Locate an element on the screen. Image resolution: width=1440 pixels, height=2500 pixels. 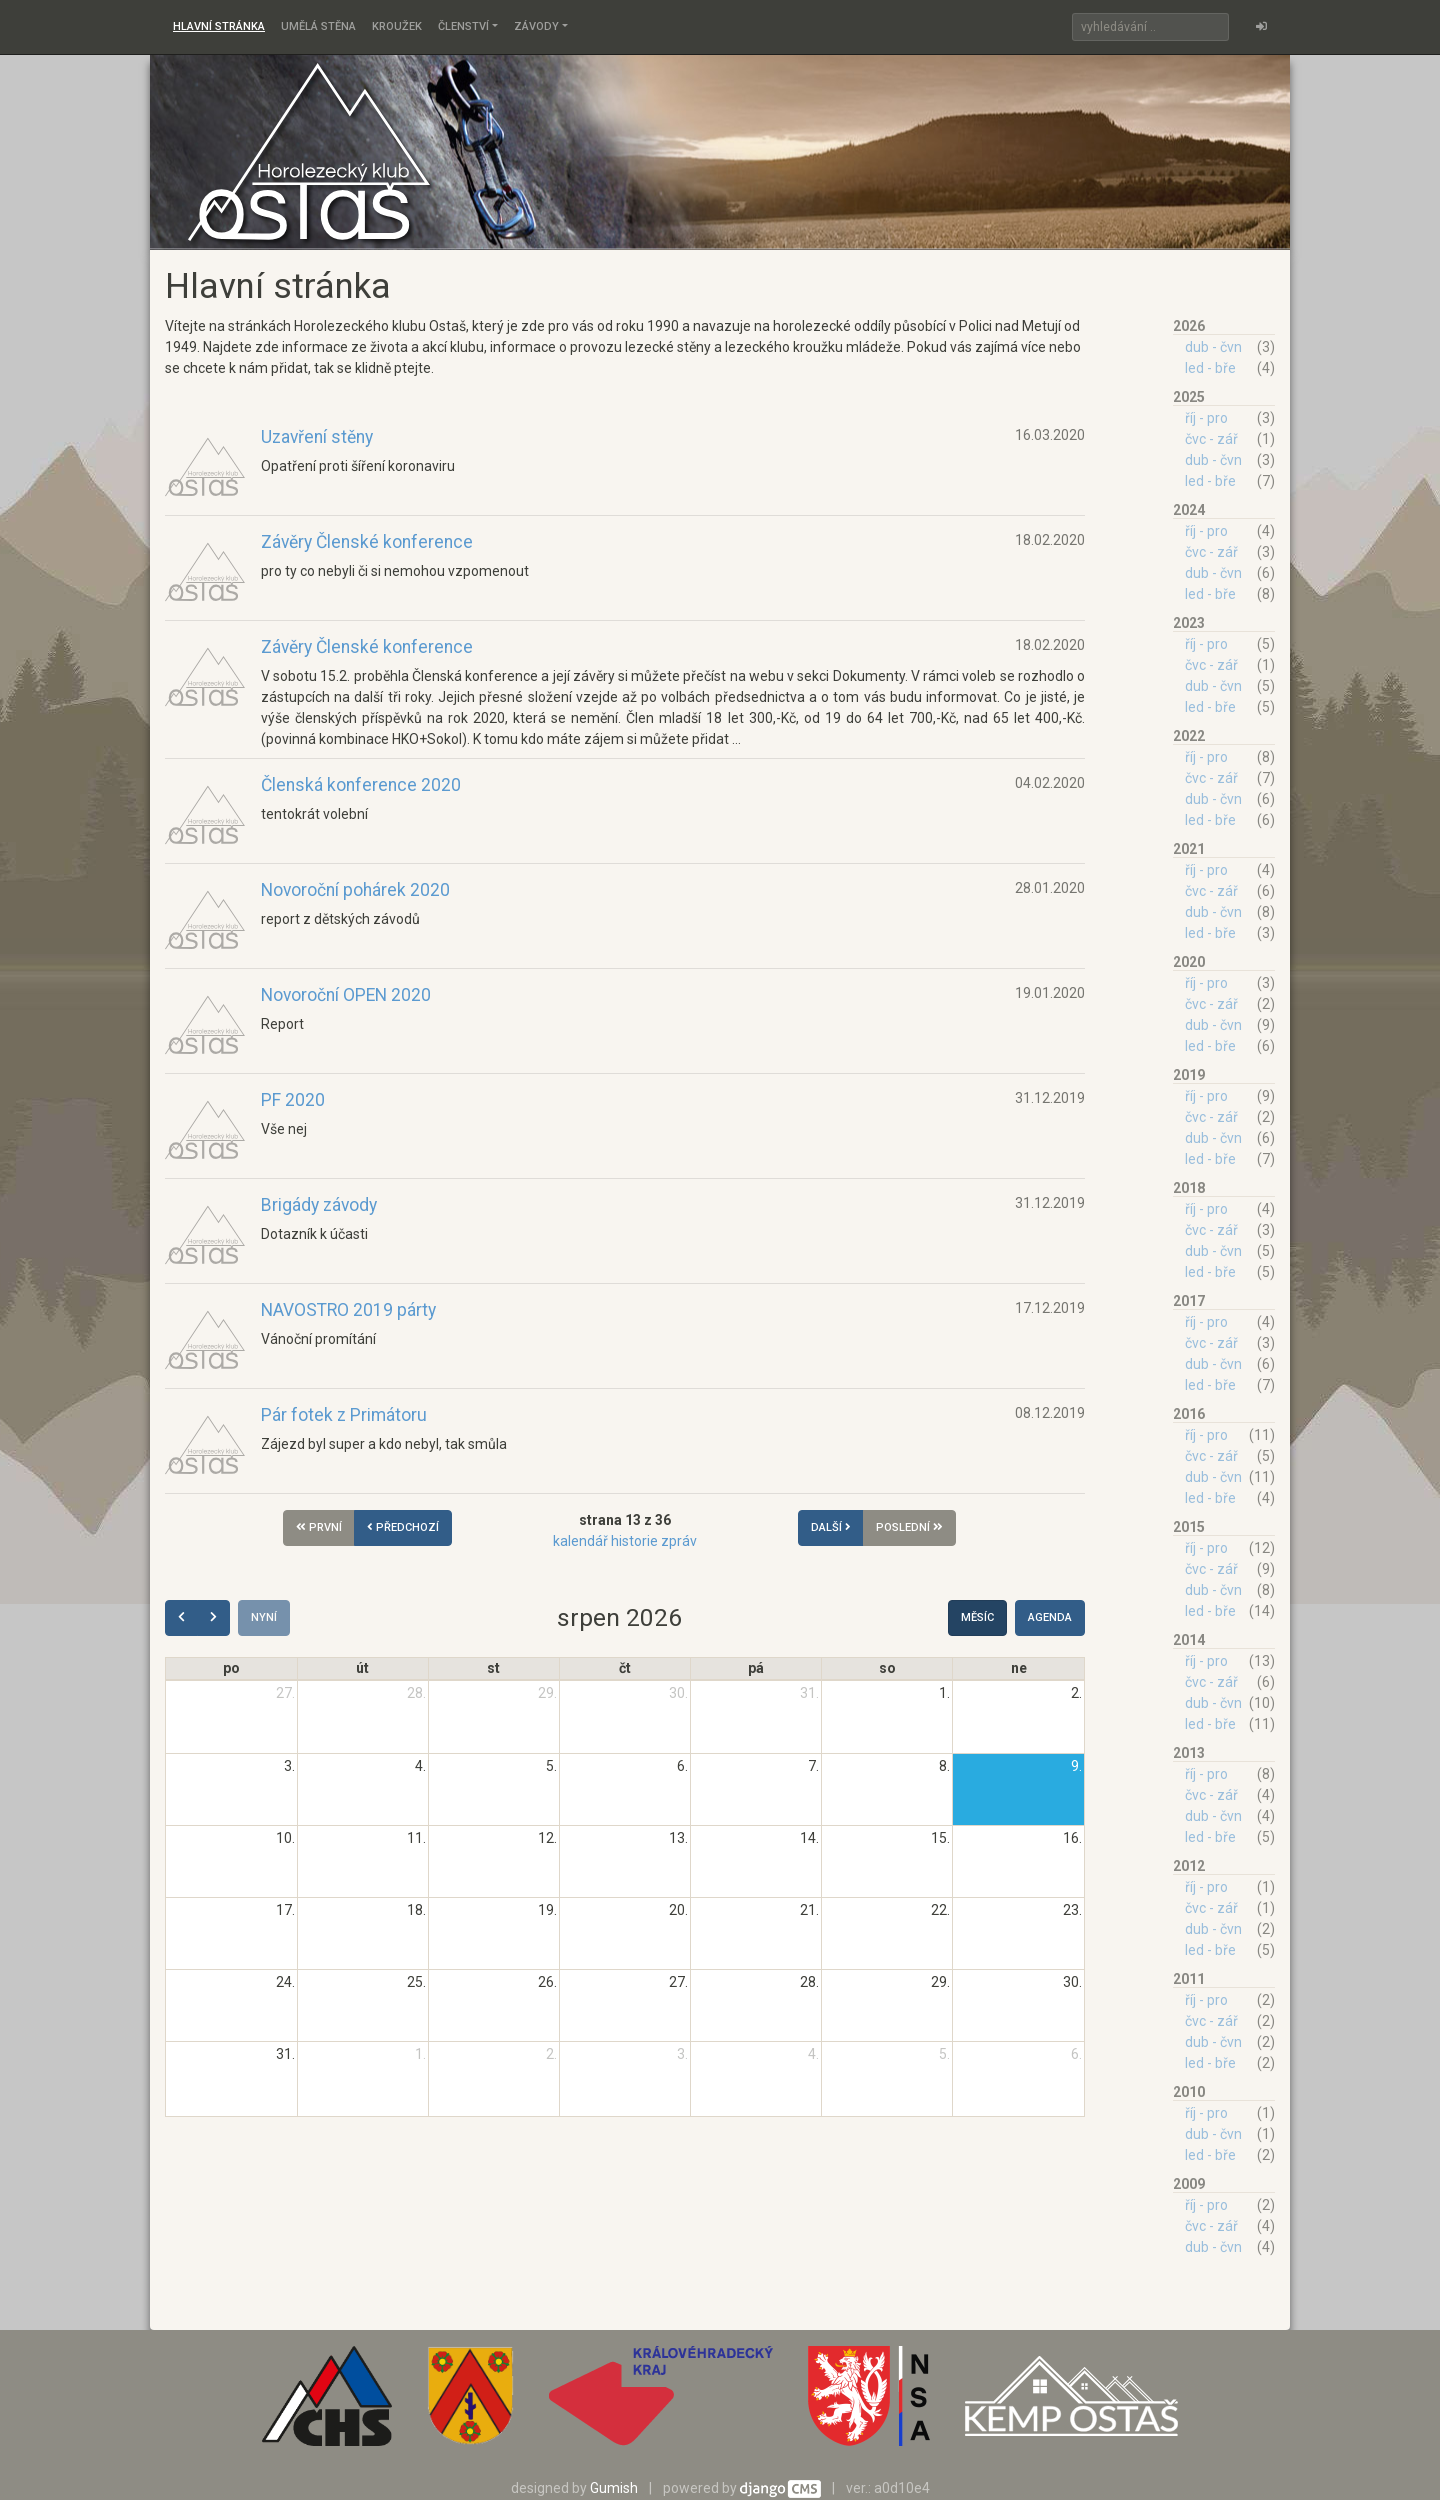
Novoroční OPEN 2020 is located at coordinates (346, 995).